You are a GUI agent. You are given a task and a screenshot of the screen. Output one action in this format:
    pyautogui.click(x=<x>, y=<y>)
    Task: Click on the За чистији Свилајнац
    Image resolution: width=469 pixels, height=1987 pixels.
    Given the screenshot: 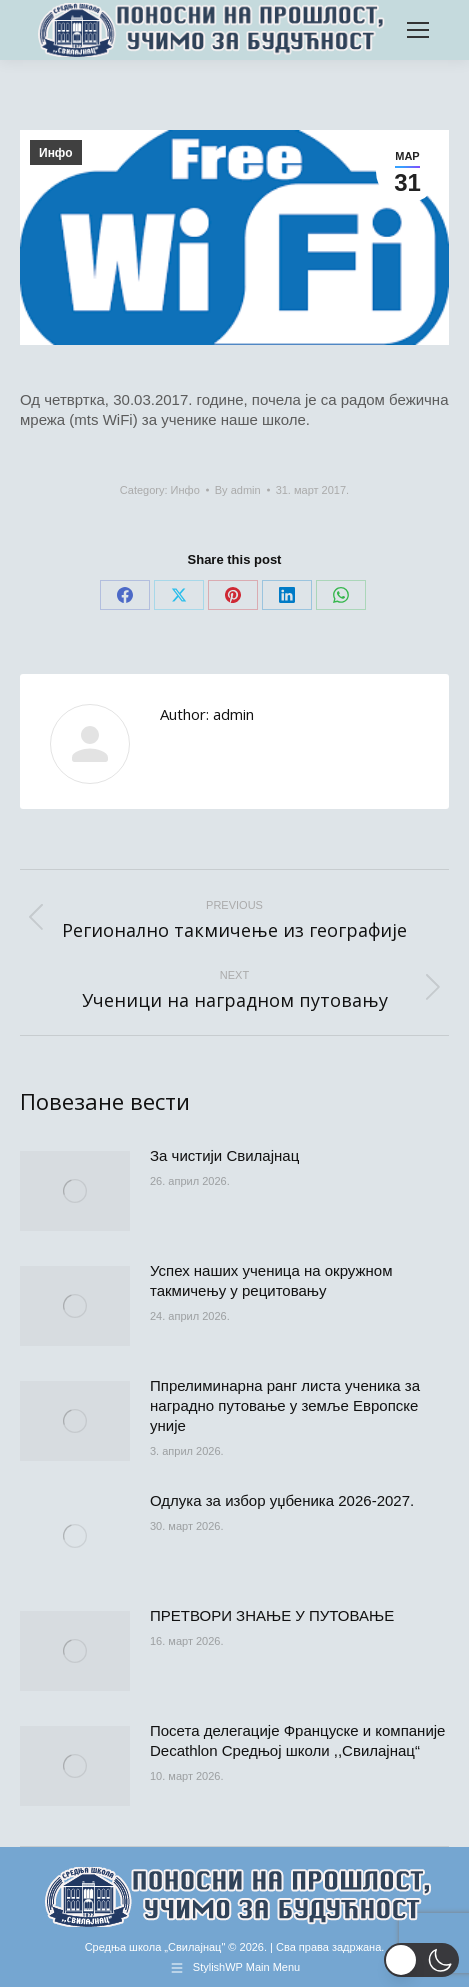 What is the action you would take?
    pyautogui.click(x=224, y=1155)
    